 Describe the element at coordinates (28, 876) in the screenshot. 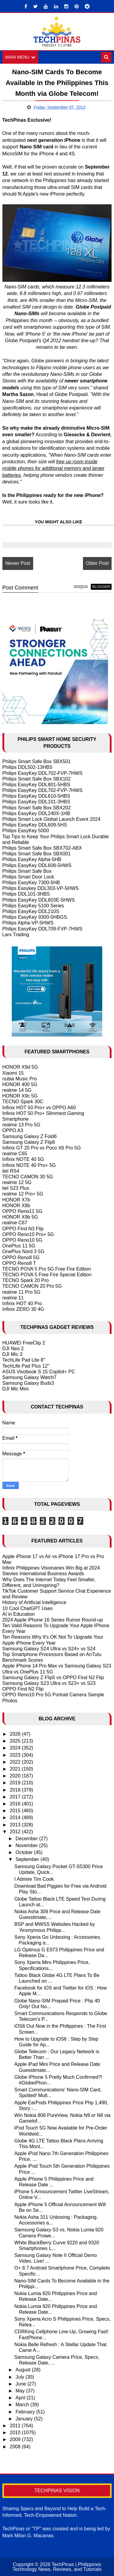

I see `Philips Smart Door Lock` at that location.